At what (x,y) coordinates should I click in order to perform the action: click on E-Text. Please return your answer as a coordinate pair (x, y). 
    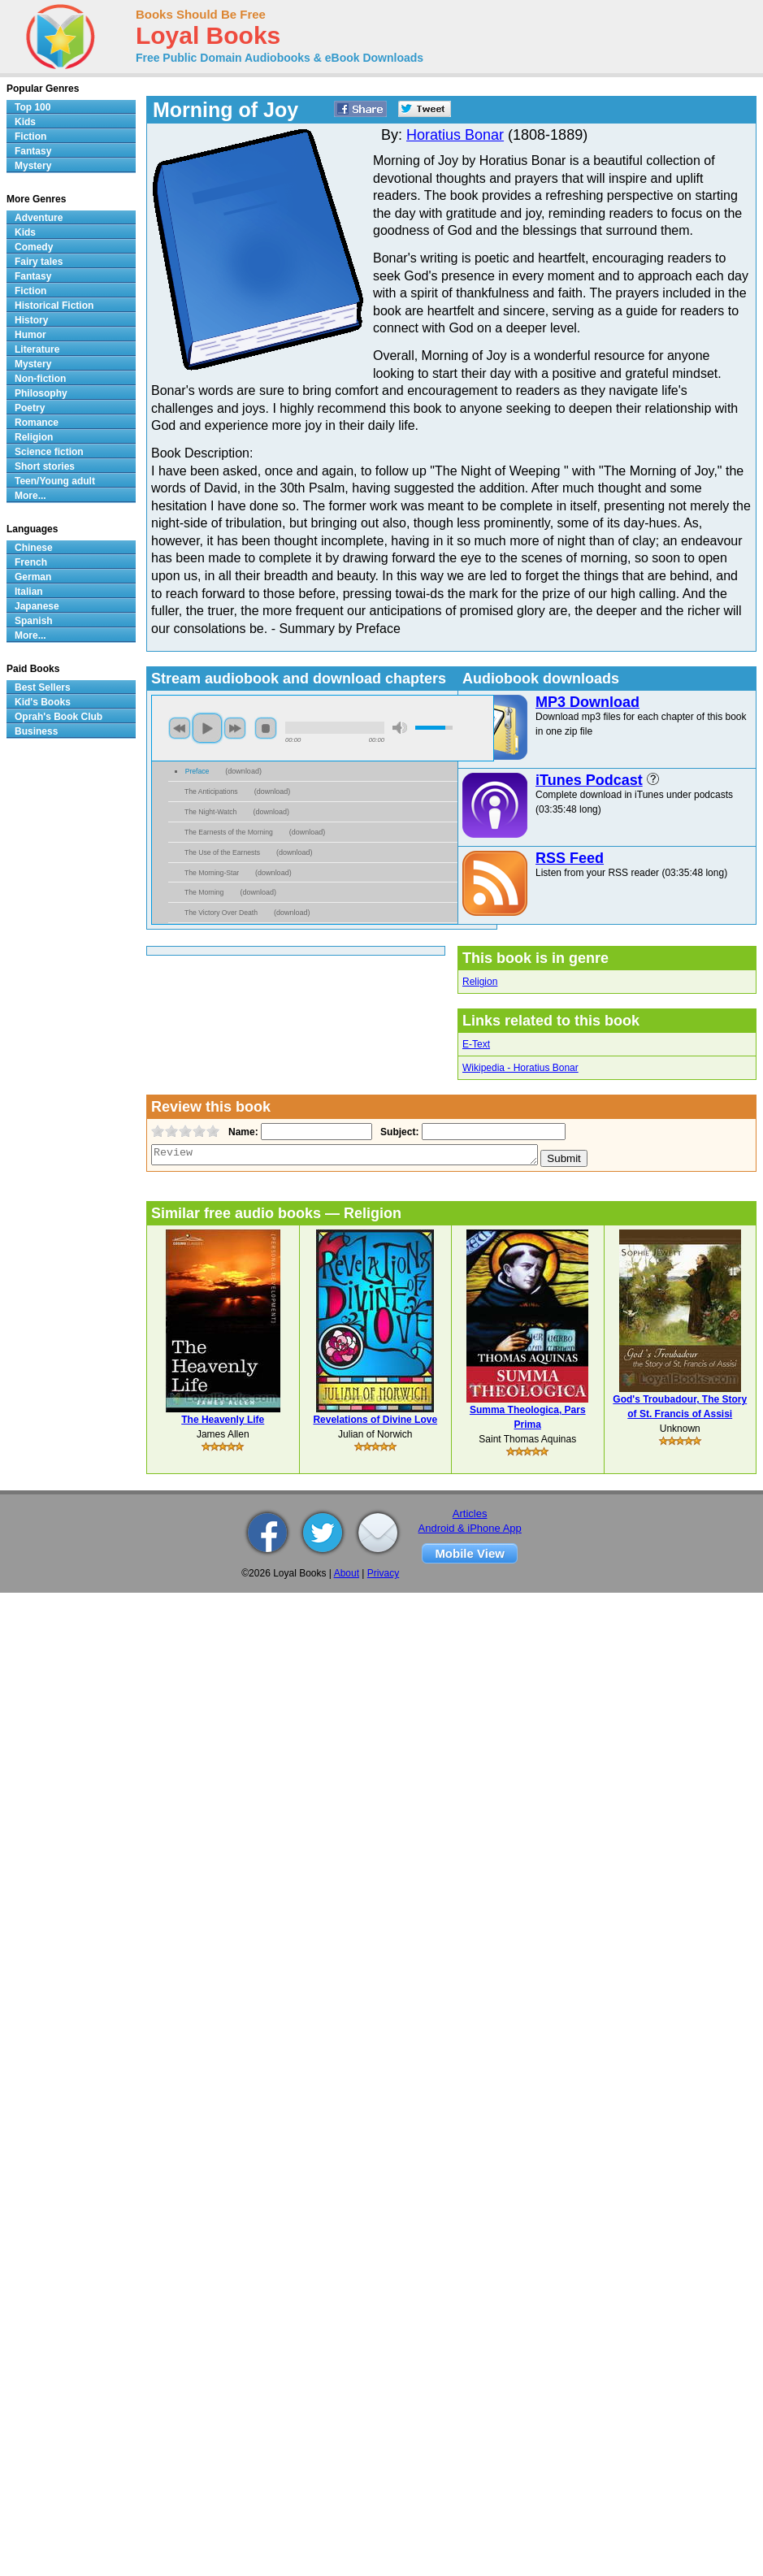
    Looking at the image, I should click on (476, 1044).